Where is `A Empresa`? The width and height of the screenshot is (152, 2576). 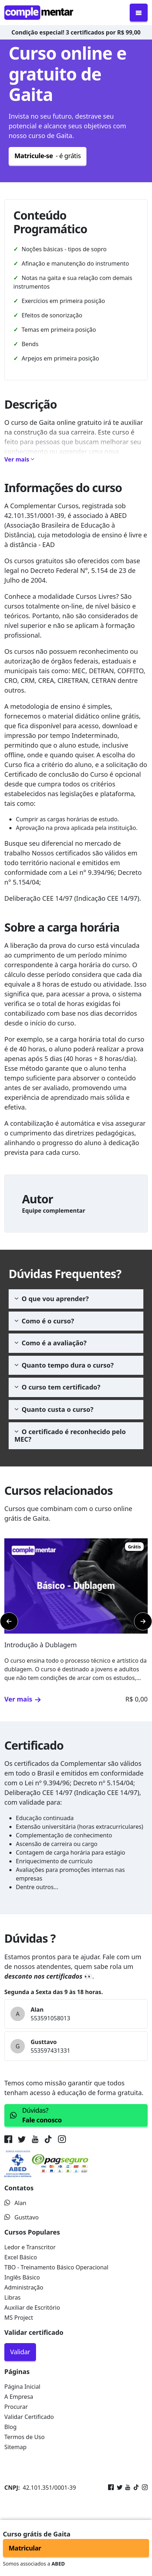
A Empresa is located at coordinates (18, 2397).